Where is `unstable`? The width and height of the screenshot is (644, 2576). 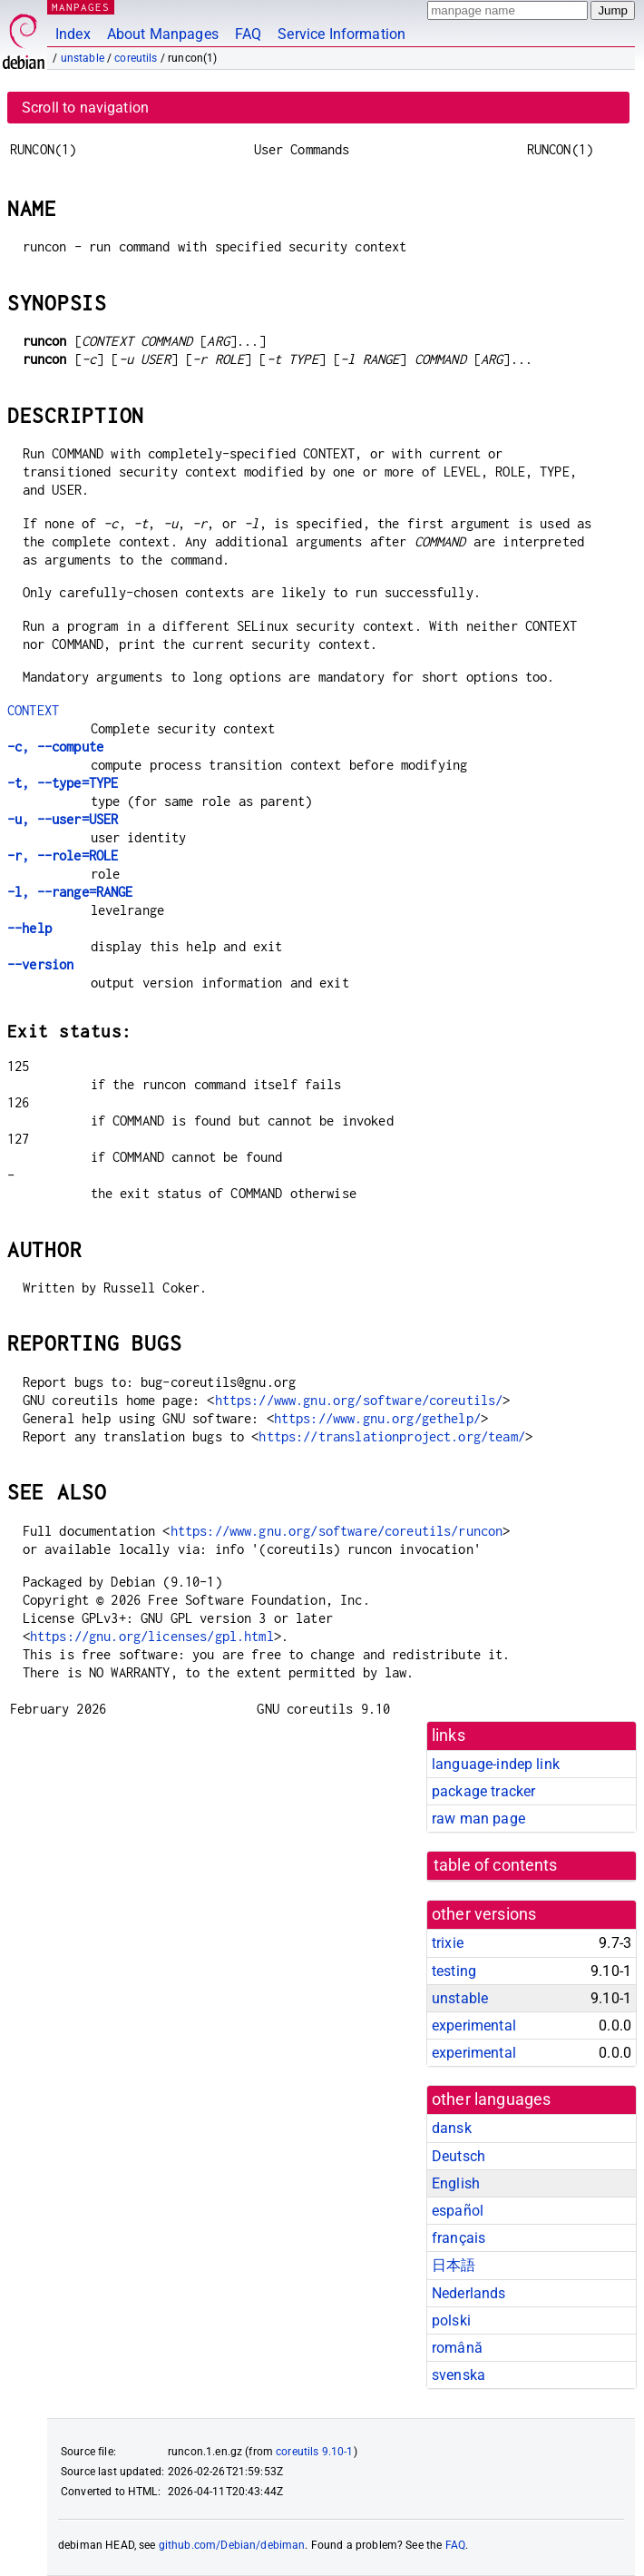 unstable is located at coordinates (82, 58).